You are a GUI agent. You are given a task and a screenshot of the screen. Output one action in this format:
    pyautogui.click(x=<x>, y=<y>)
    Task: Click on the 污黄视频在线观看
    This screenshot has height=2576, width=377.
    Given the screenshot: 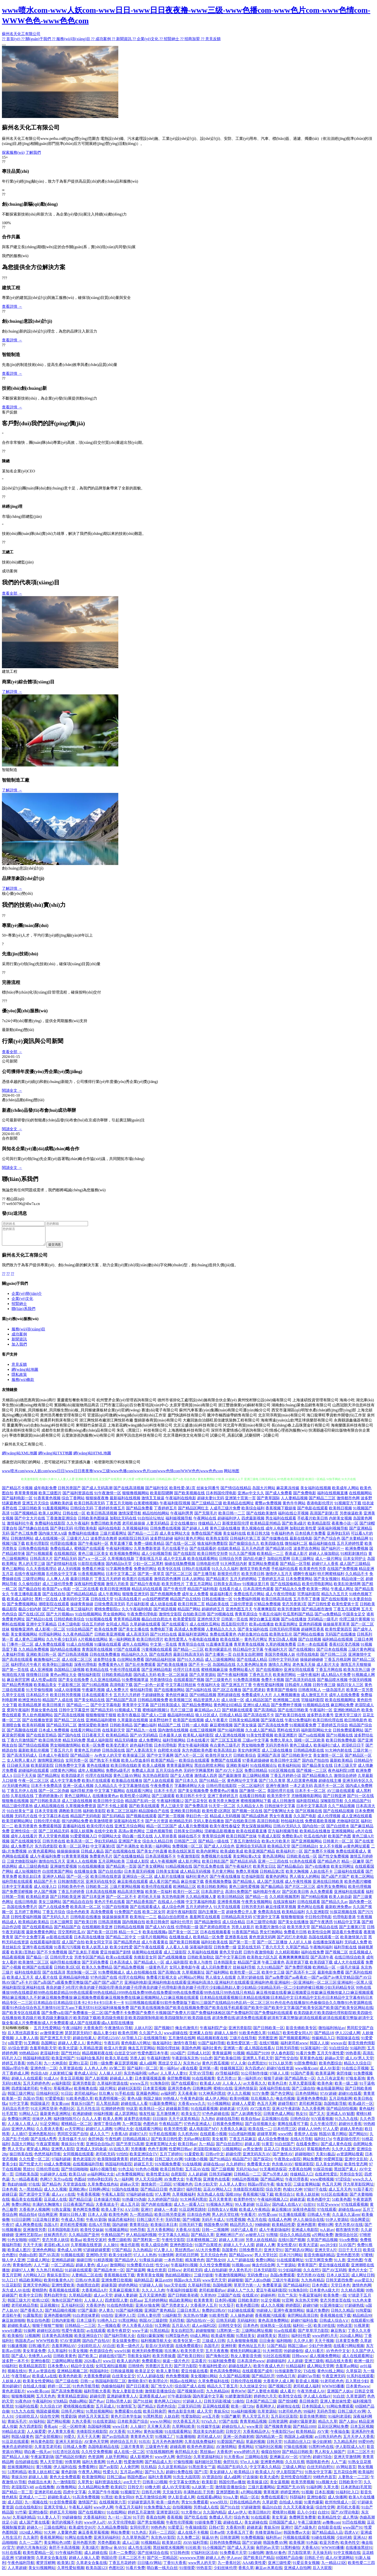 What is the action you would take?
    pyautogui.click(x=156, y=1653)
    